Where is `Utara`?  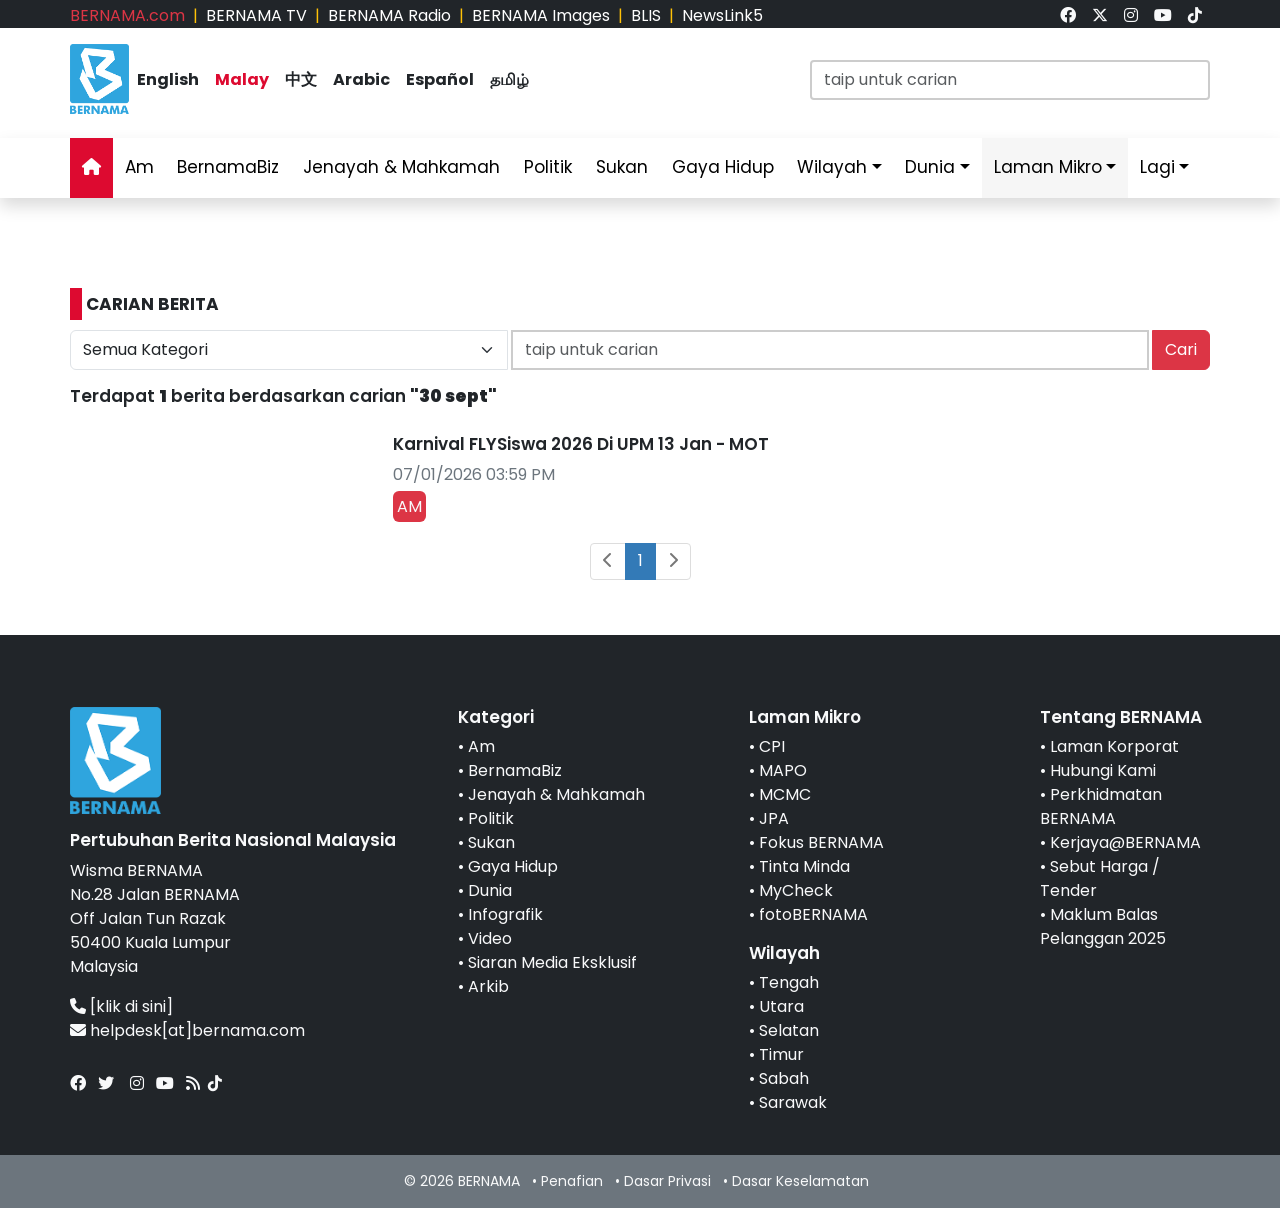 Utara is located at coordinates (781, 1006).